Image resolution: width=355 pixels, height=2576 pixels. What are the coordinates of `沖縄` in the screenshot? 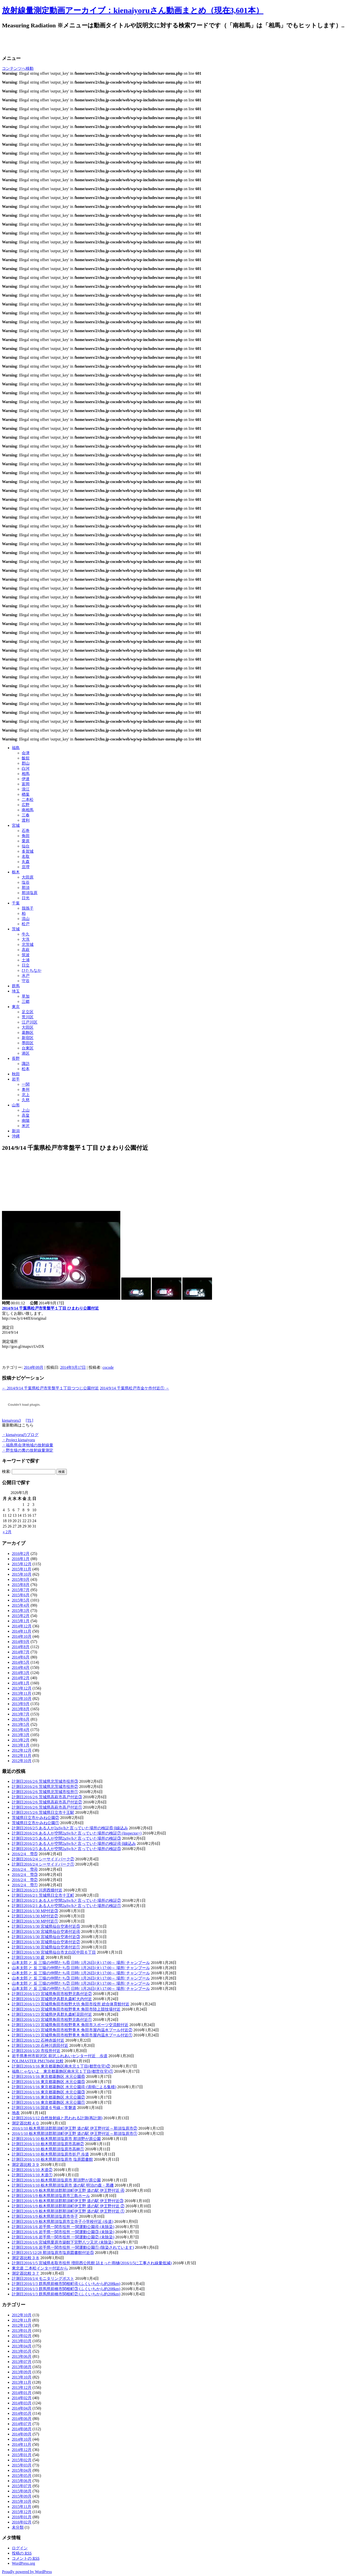 It's located at (16, 1136).